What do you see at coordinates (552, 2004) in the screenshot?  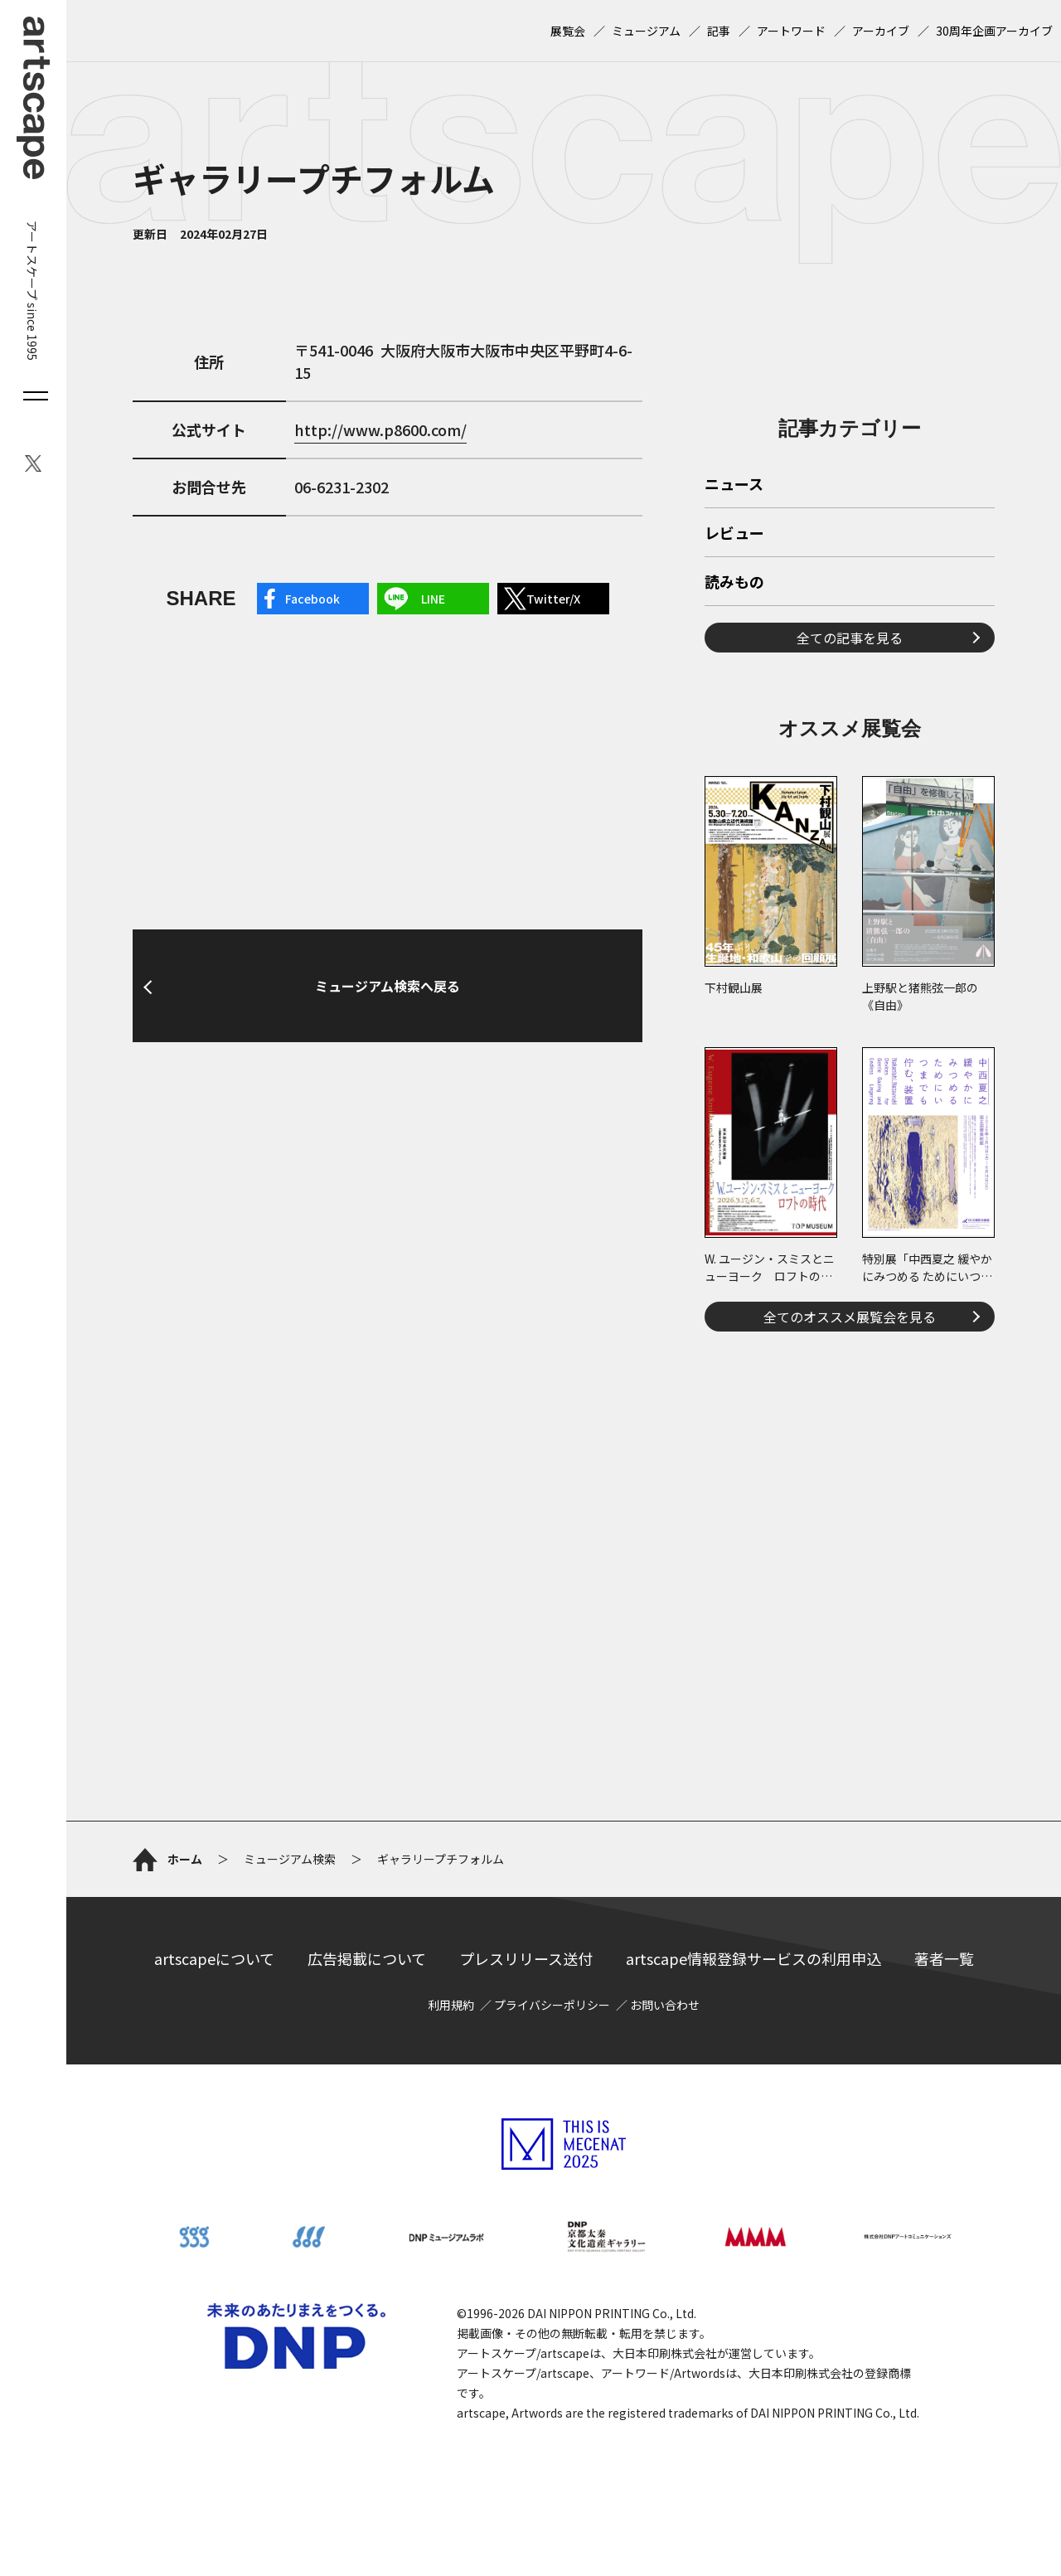 I see `プライバシーポリシー` at bounding box center [552, 2004].